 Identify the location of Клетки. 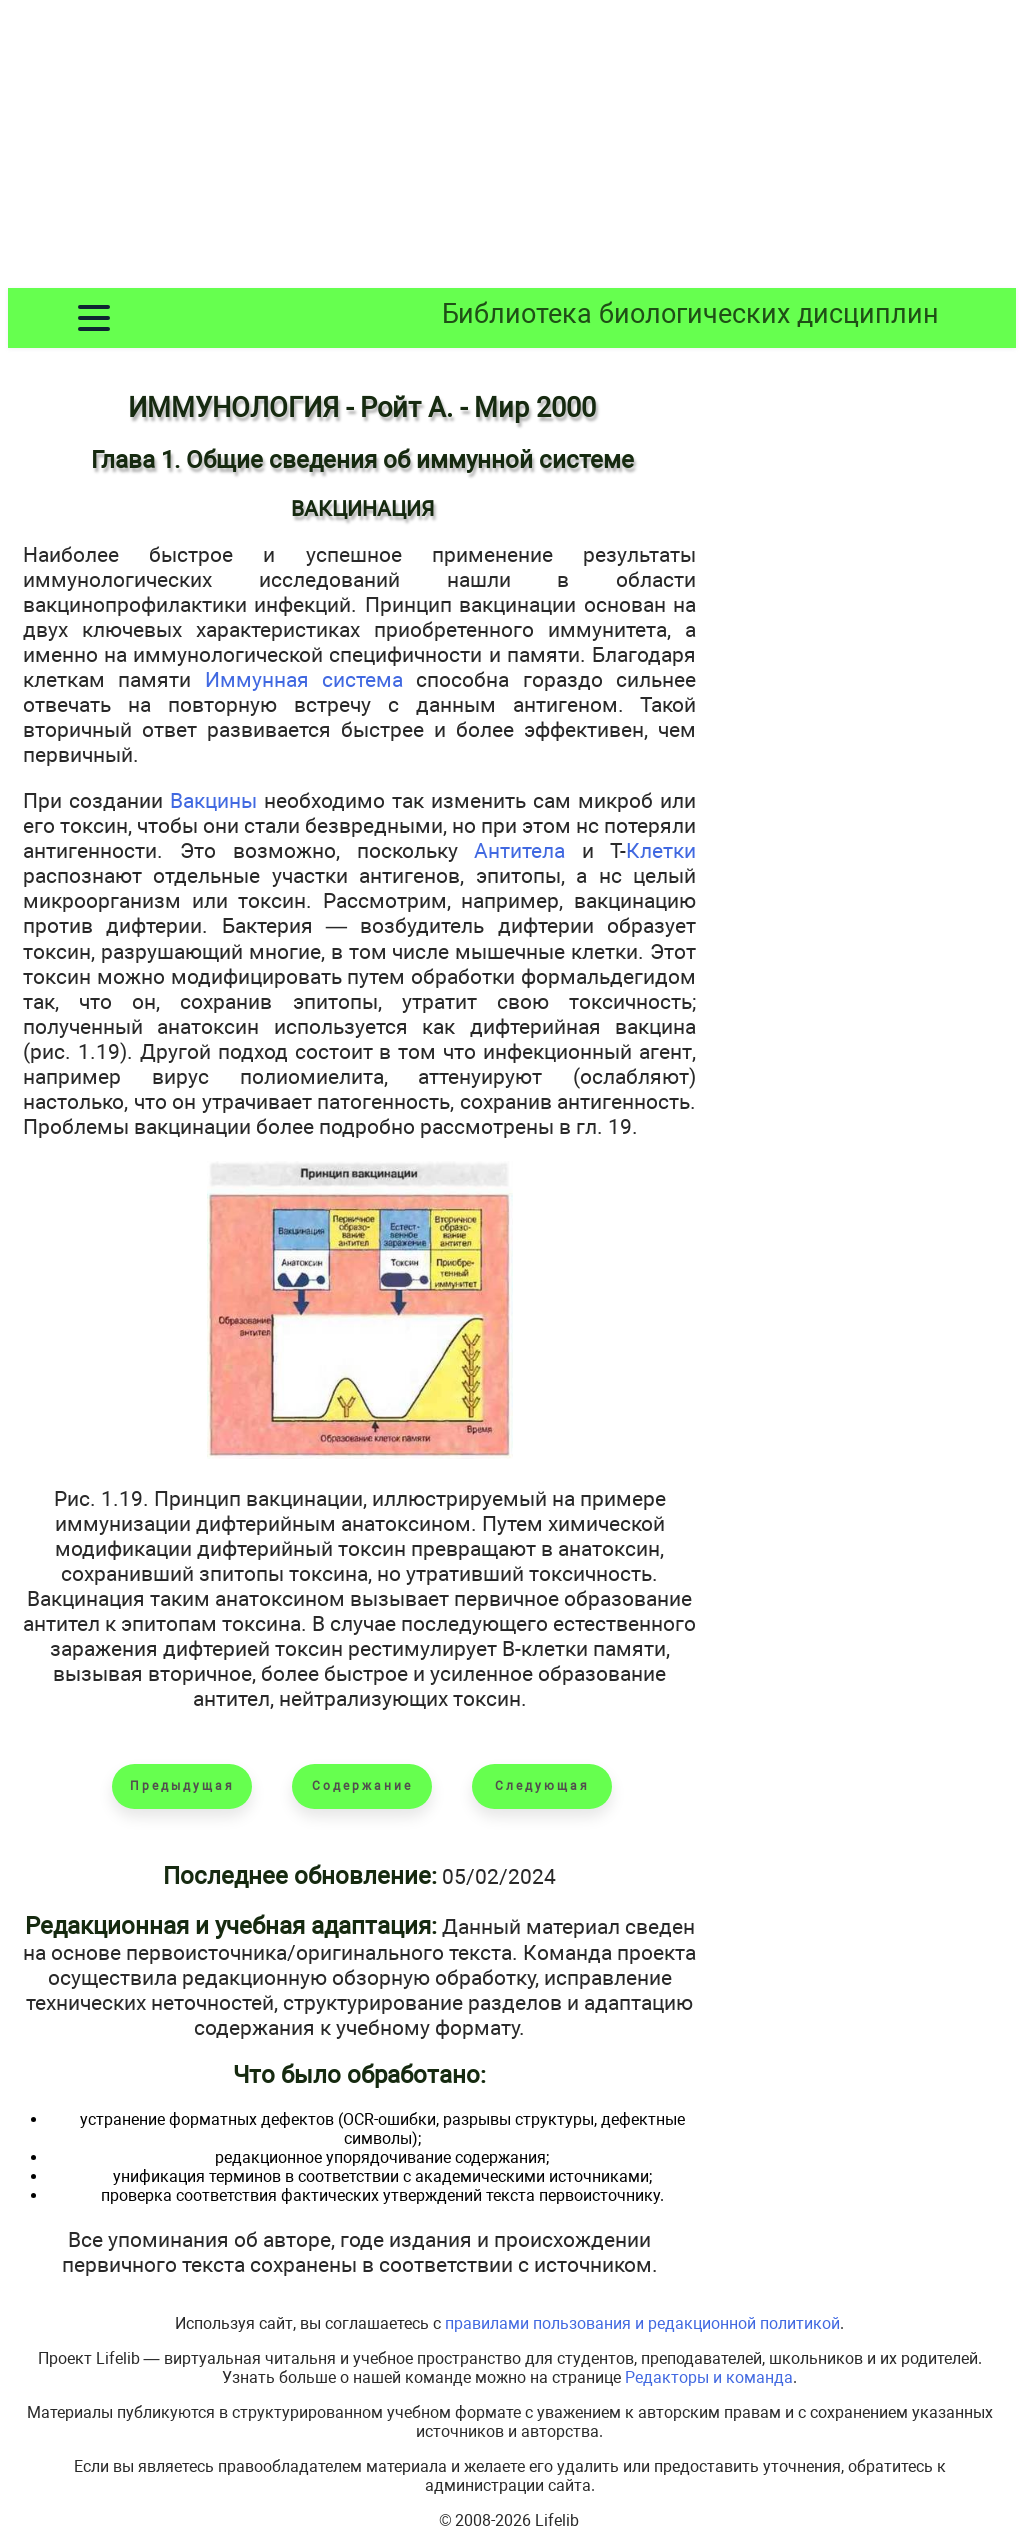
(661, 850).